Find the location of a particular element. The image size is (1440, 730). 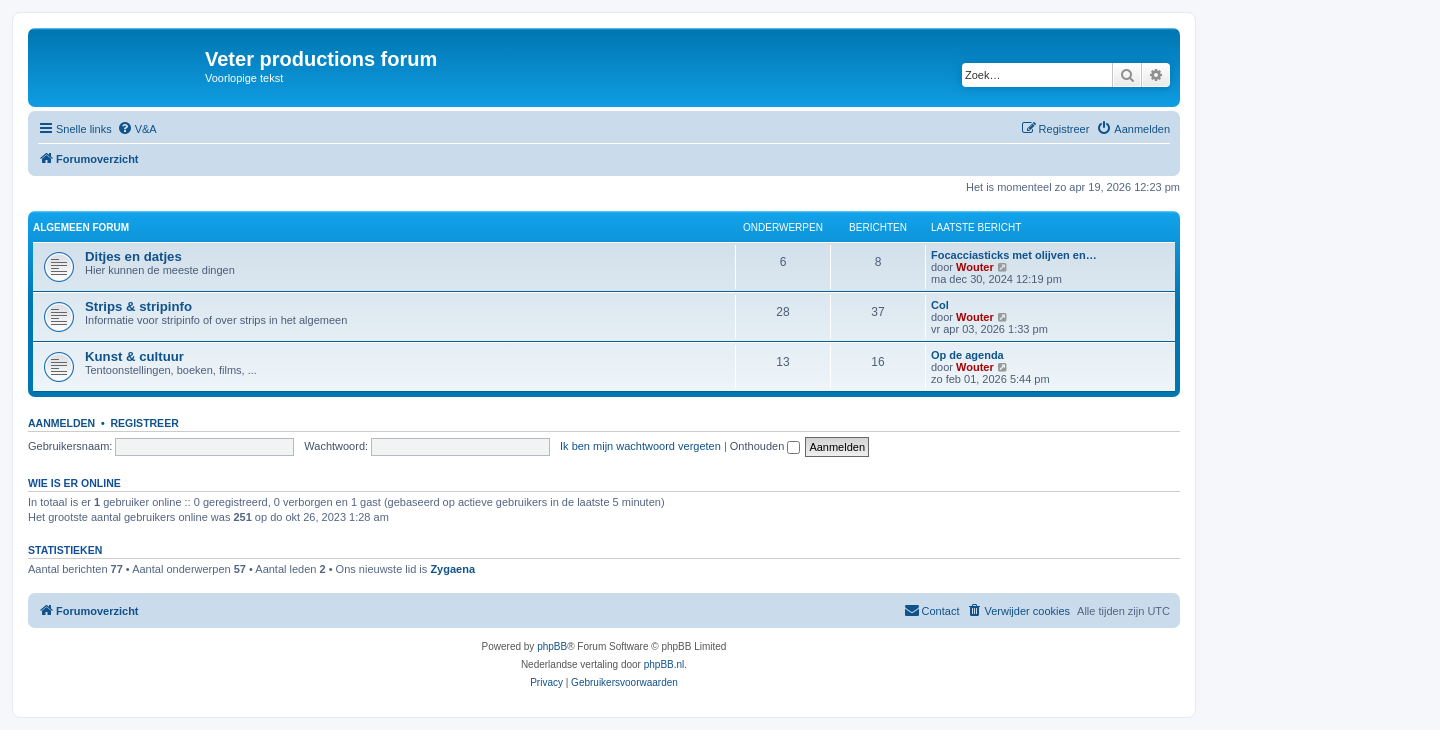

[menuitem] is located at coordinates (137, 129).